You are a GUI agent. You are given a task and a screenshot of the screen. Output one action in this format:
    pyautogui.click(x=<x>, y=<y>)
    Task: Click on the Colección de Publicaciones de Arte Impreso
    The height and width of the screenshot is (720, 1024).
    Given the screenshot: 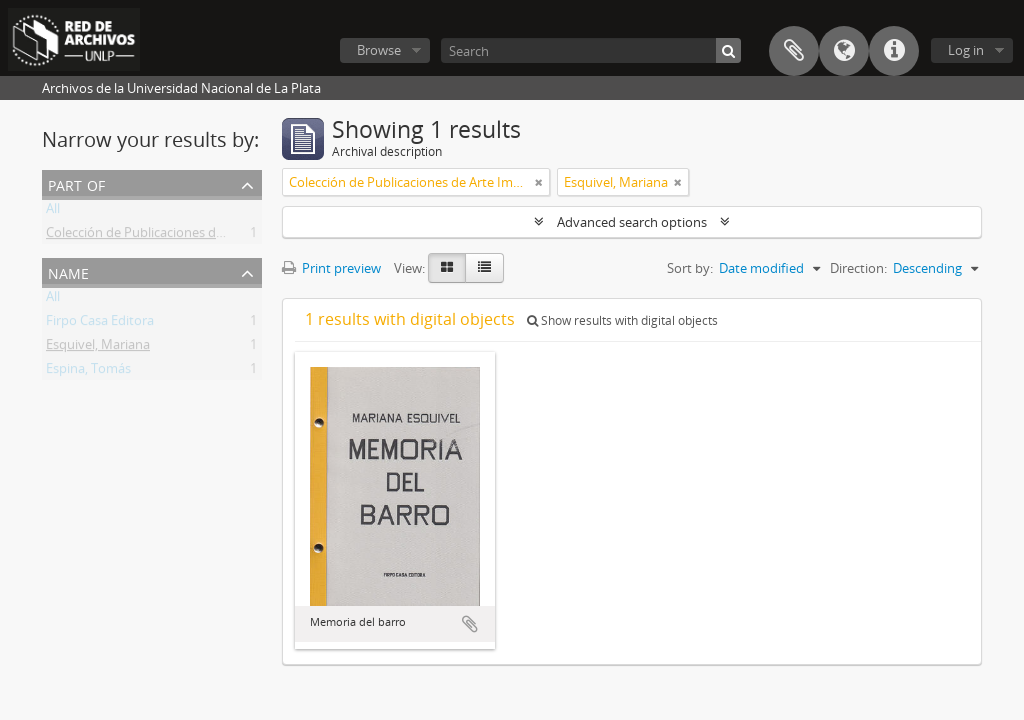 What is the action you would take?
    pyautogui.click(x=175, y=236)
    